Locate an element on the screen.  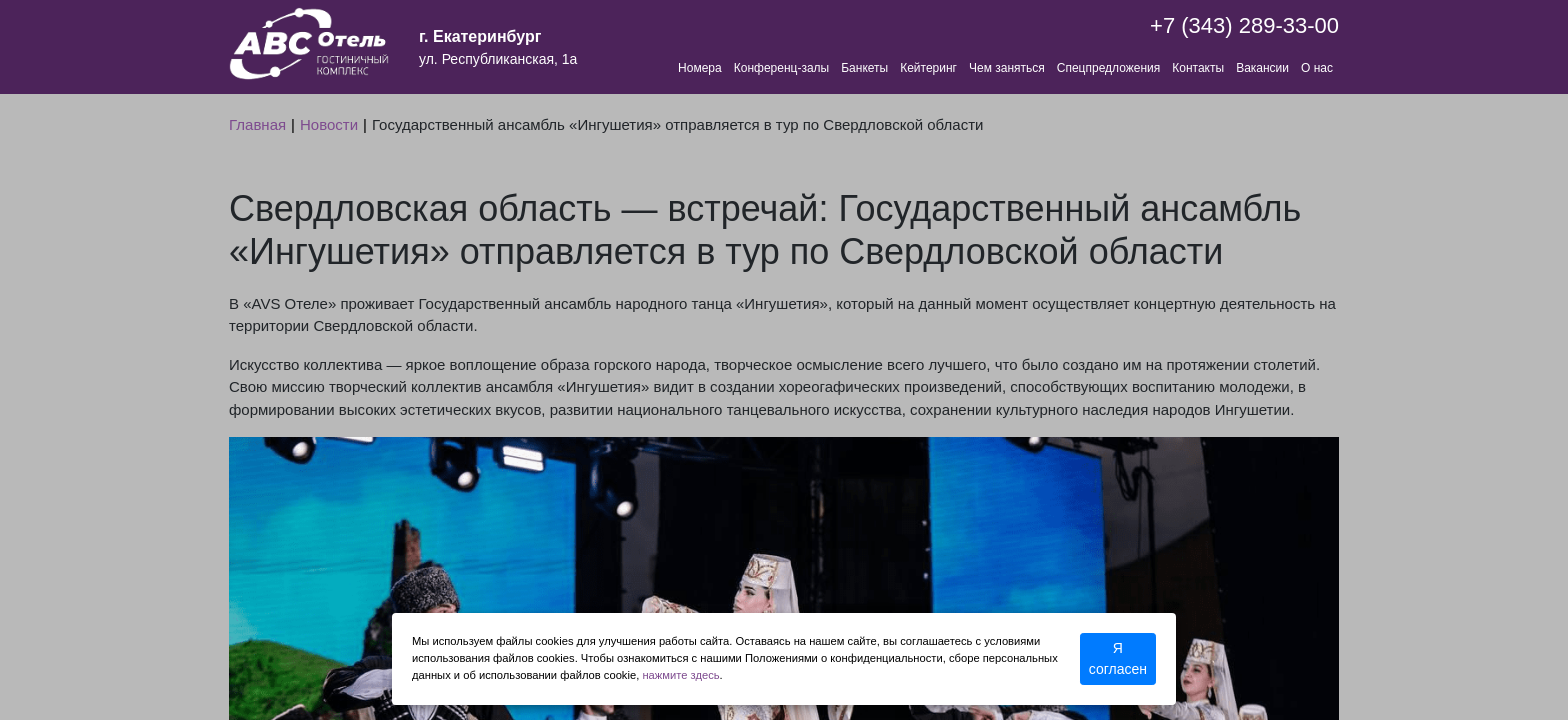
+7 (343) 289-33-00 is located at coordinates (1244, 25).